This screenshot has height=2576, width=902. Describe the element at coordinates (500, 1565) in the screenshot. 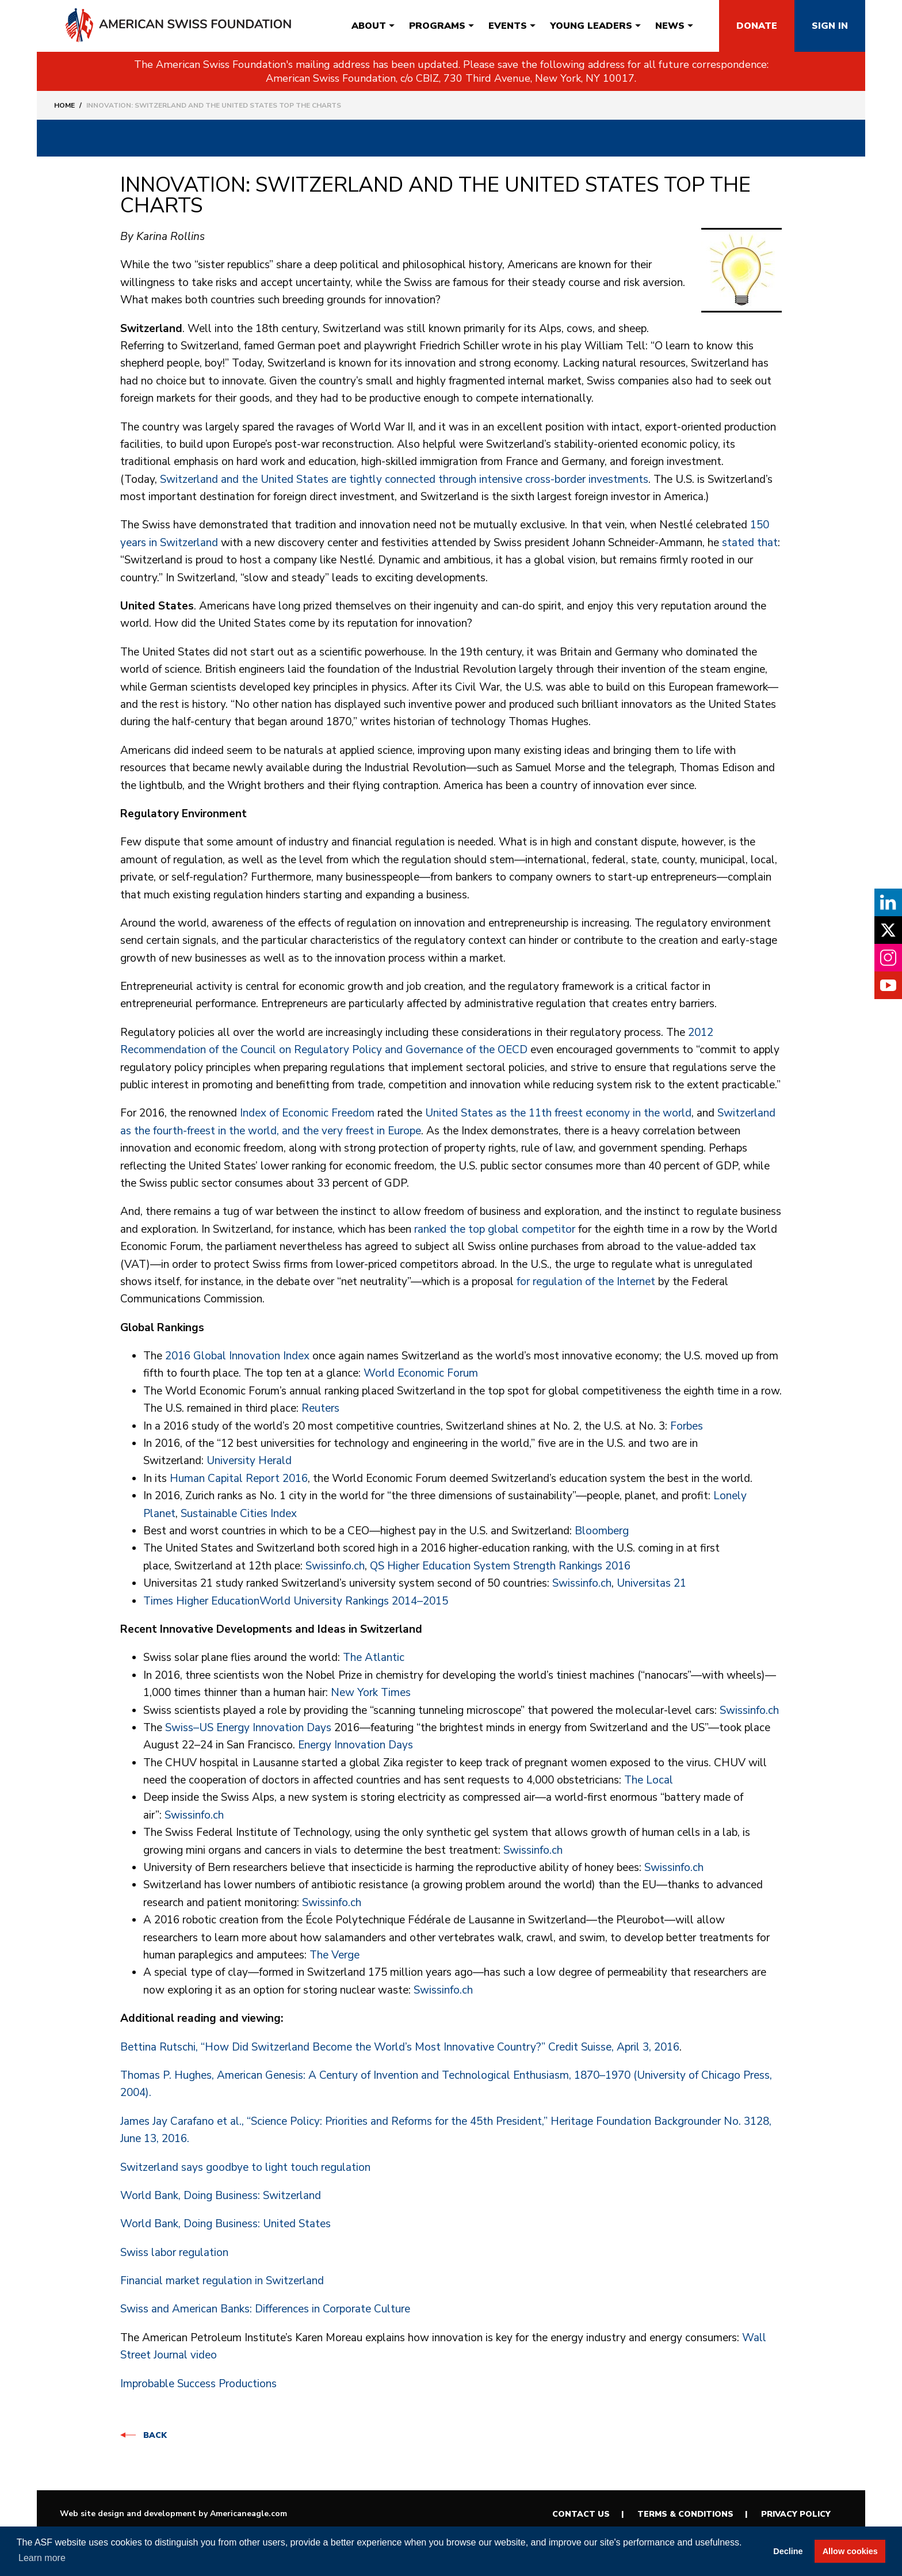

I see `QS Higher Education System Strength Rankings 2016` at that location.